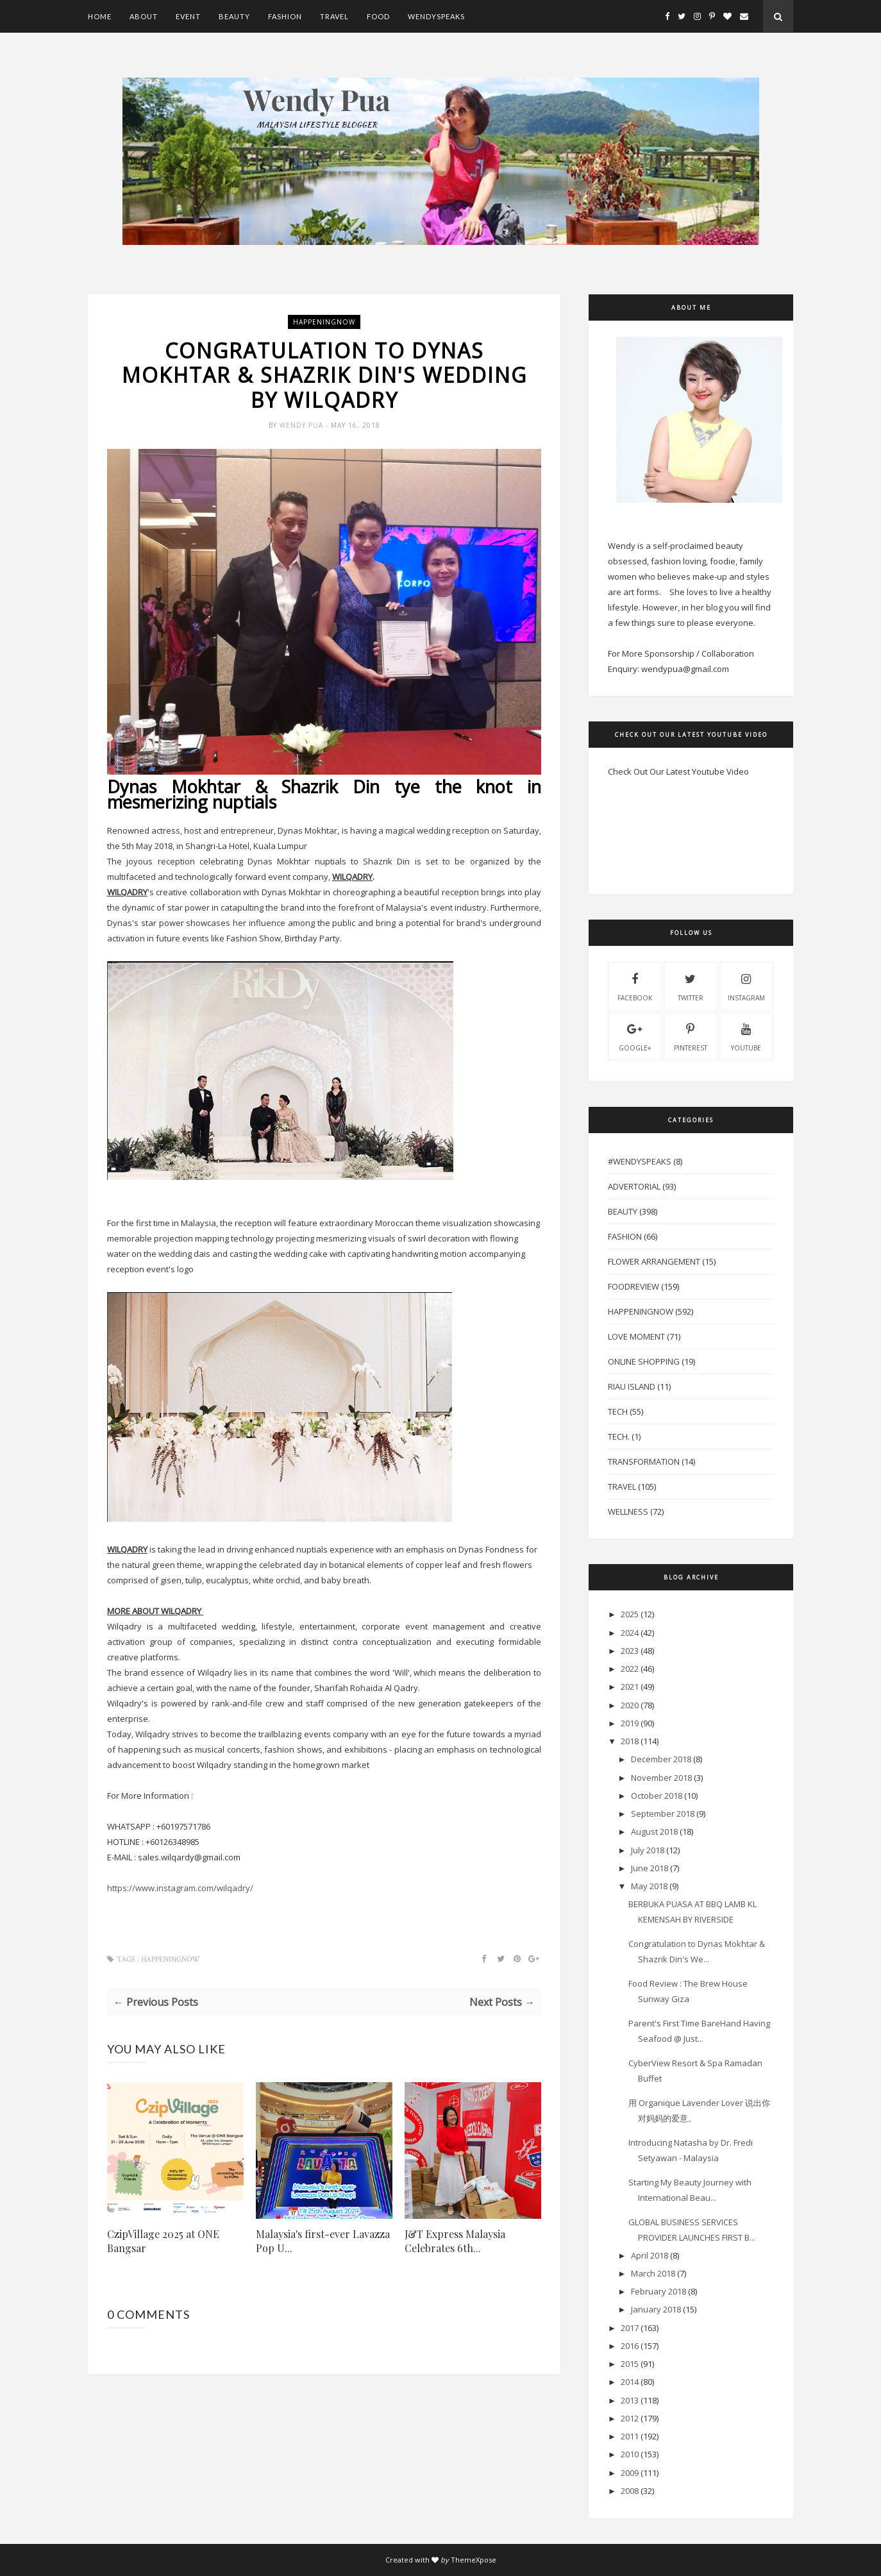 Image resolution: width=881 pixels, height=2576 pixels. What do you see at coordinates (630, 2490) in the screenshot?
I see `2008` at bounding box center [630, 2490].